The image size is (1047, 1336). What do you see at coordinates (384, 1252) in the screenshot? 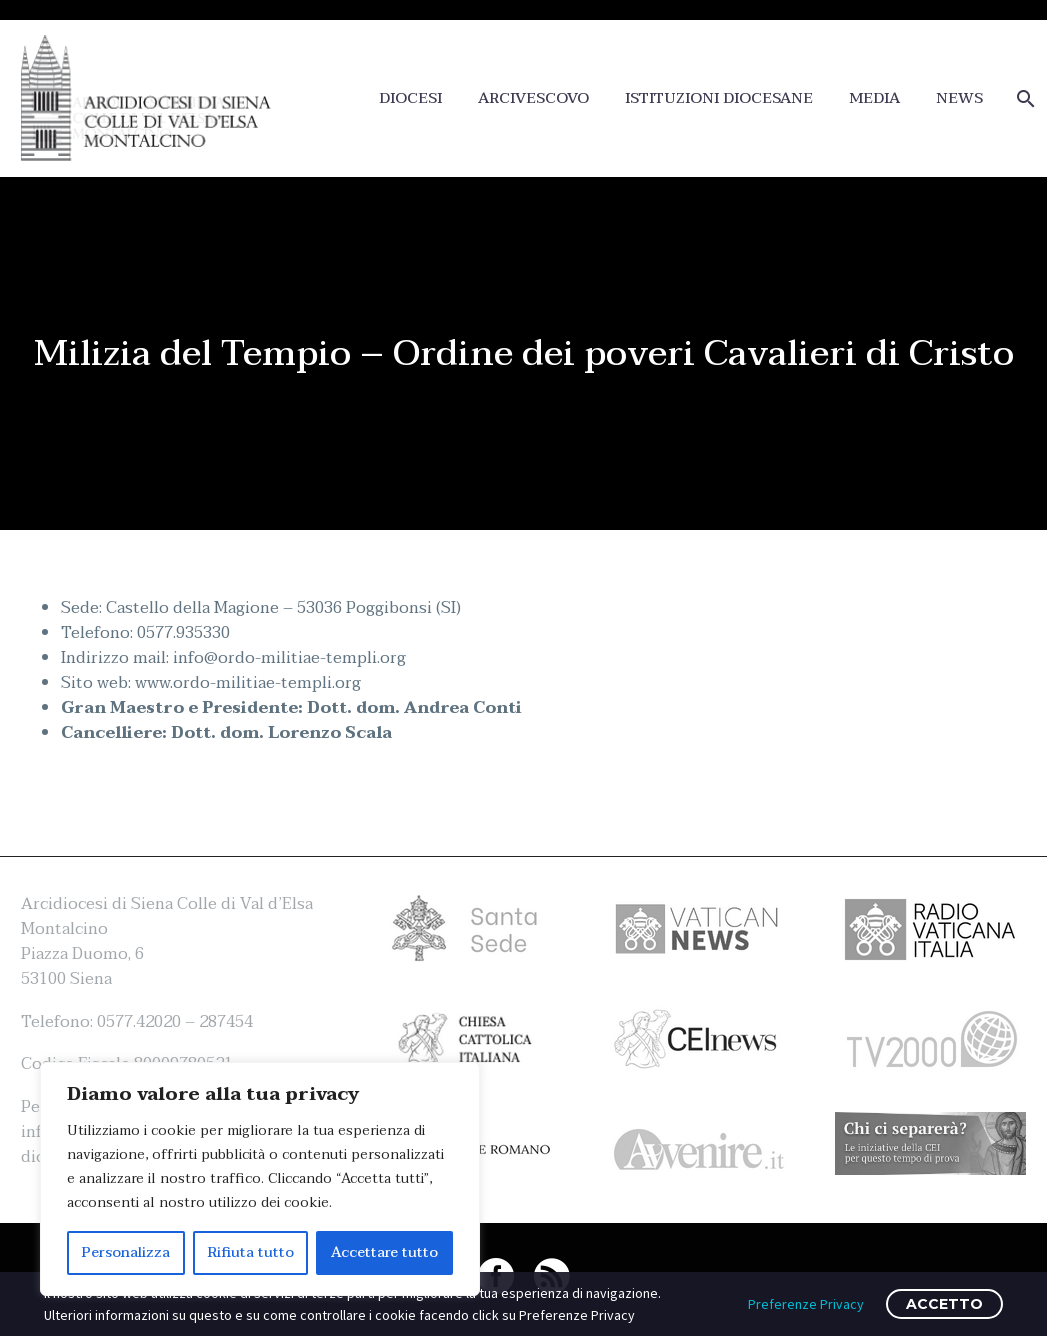
I see `Accettare tutto` at bounding box center [384, 1252].